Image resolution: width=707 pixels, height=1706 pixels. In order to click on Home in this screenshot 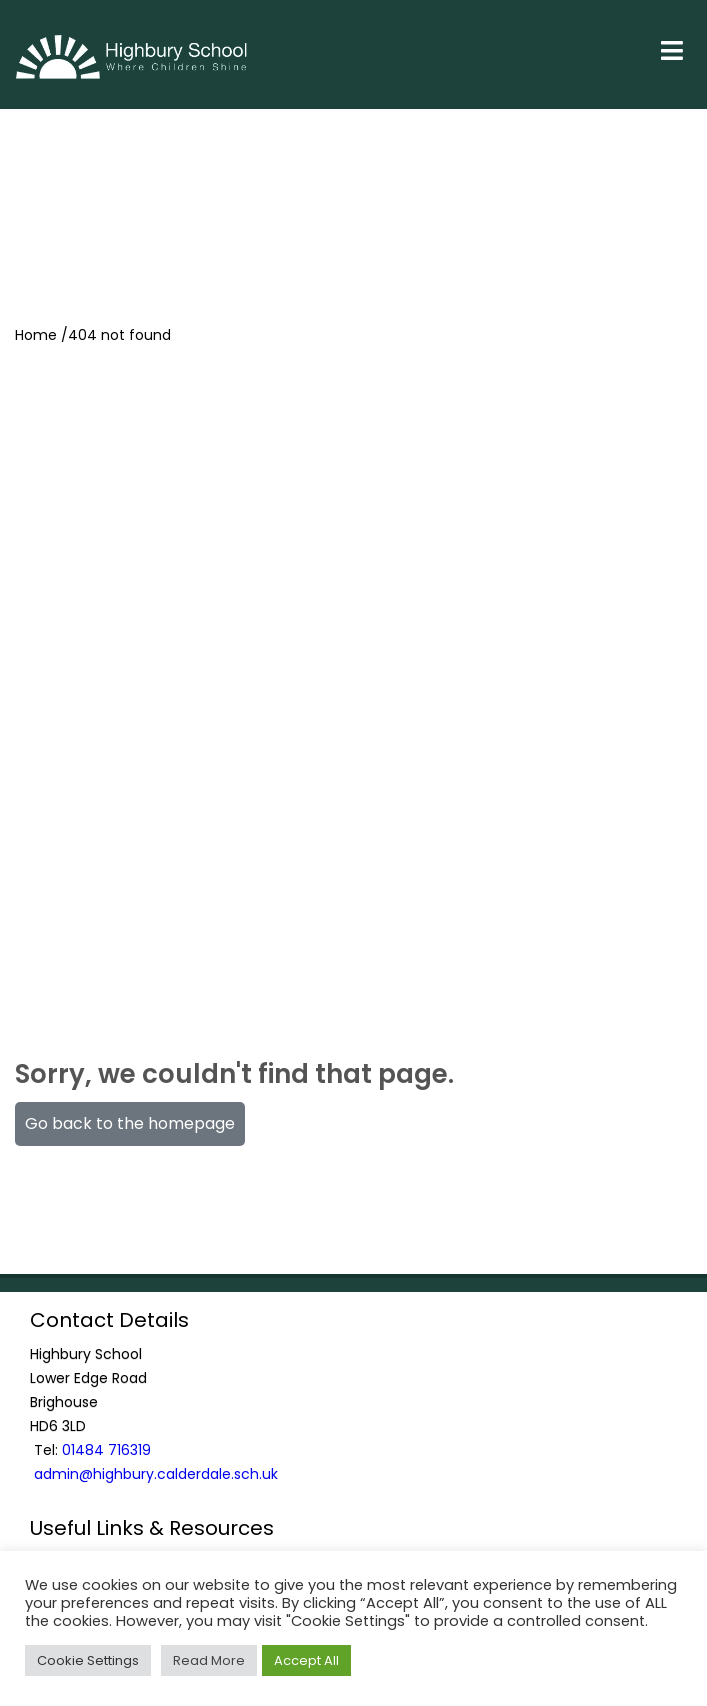, I will do `click(36, 335)`.